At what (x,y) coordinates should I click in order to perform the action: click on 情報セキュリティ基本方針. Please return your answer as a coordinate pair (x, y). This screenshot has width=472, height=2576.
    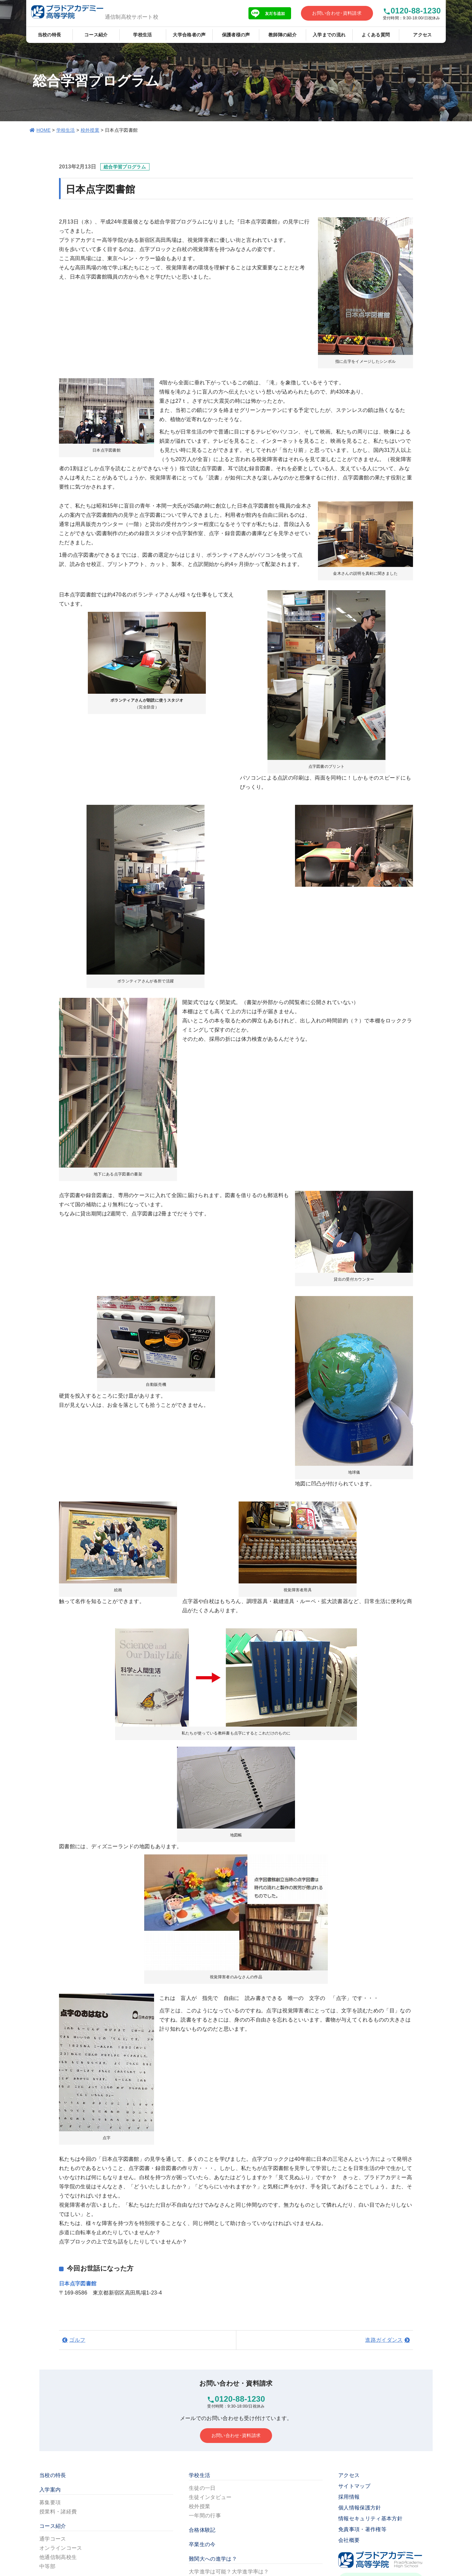
    Looking at the image, I should click on (370, 2518).